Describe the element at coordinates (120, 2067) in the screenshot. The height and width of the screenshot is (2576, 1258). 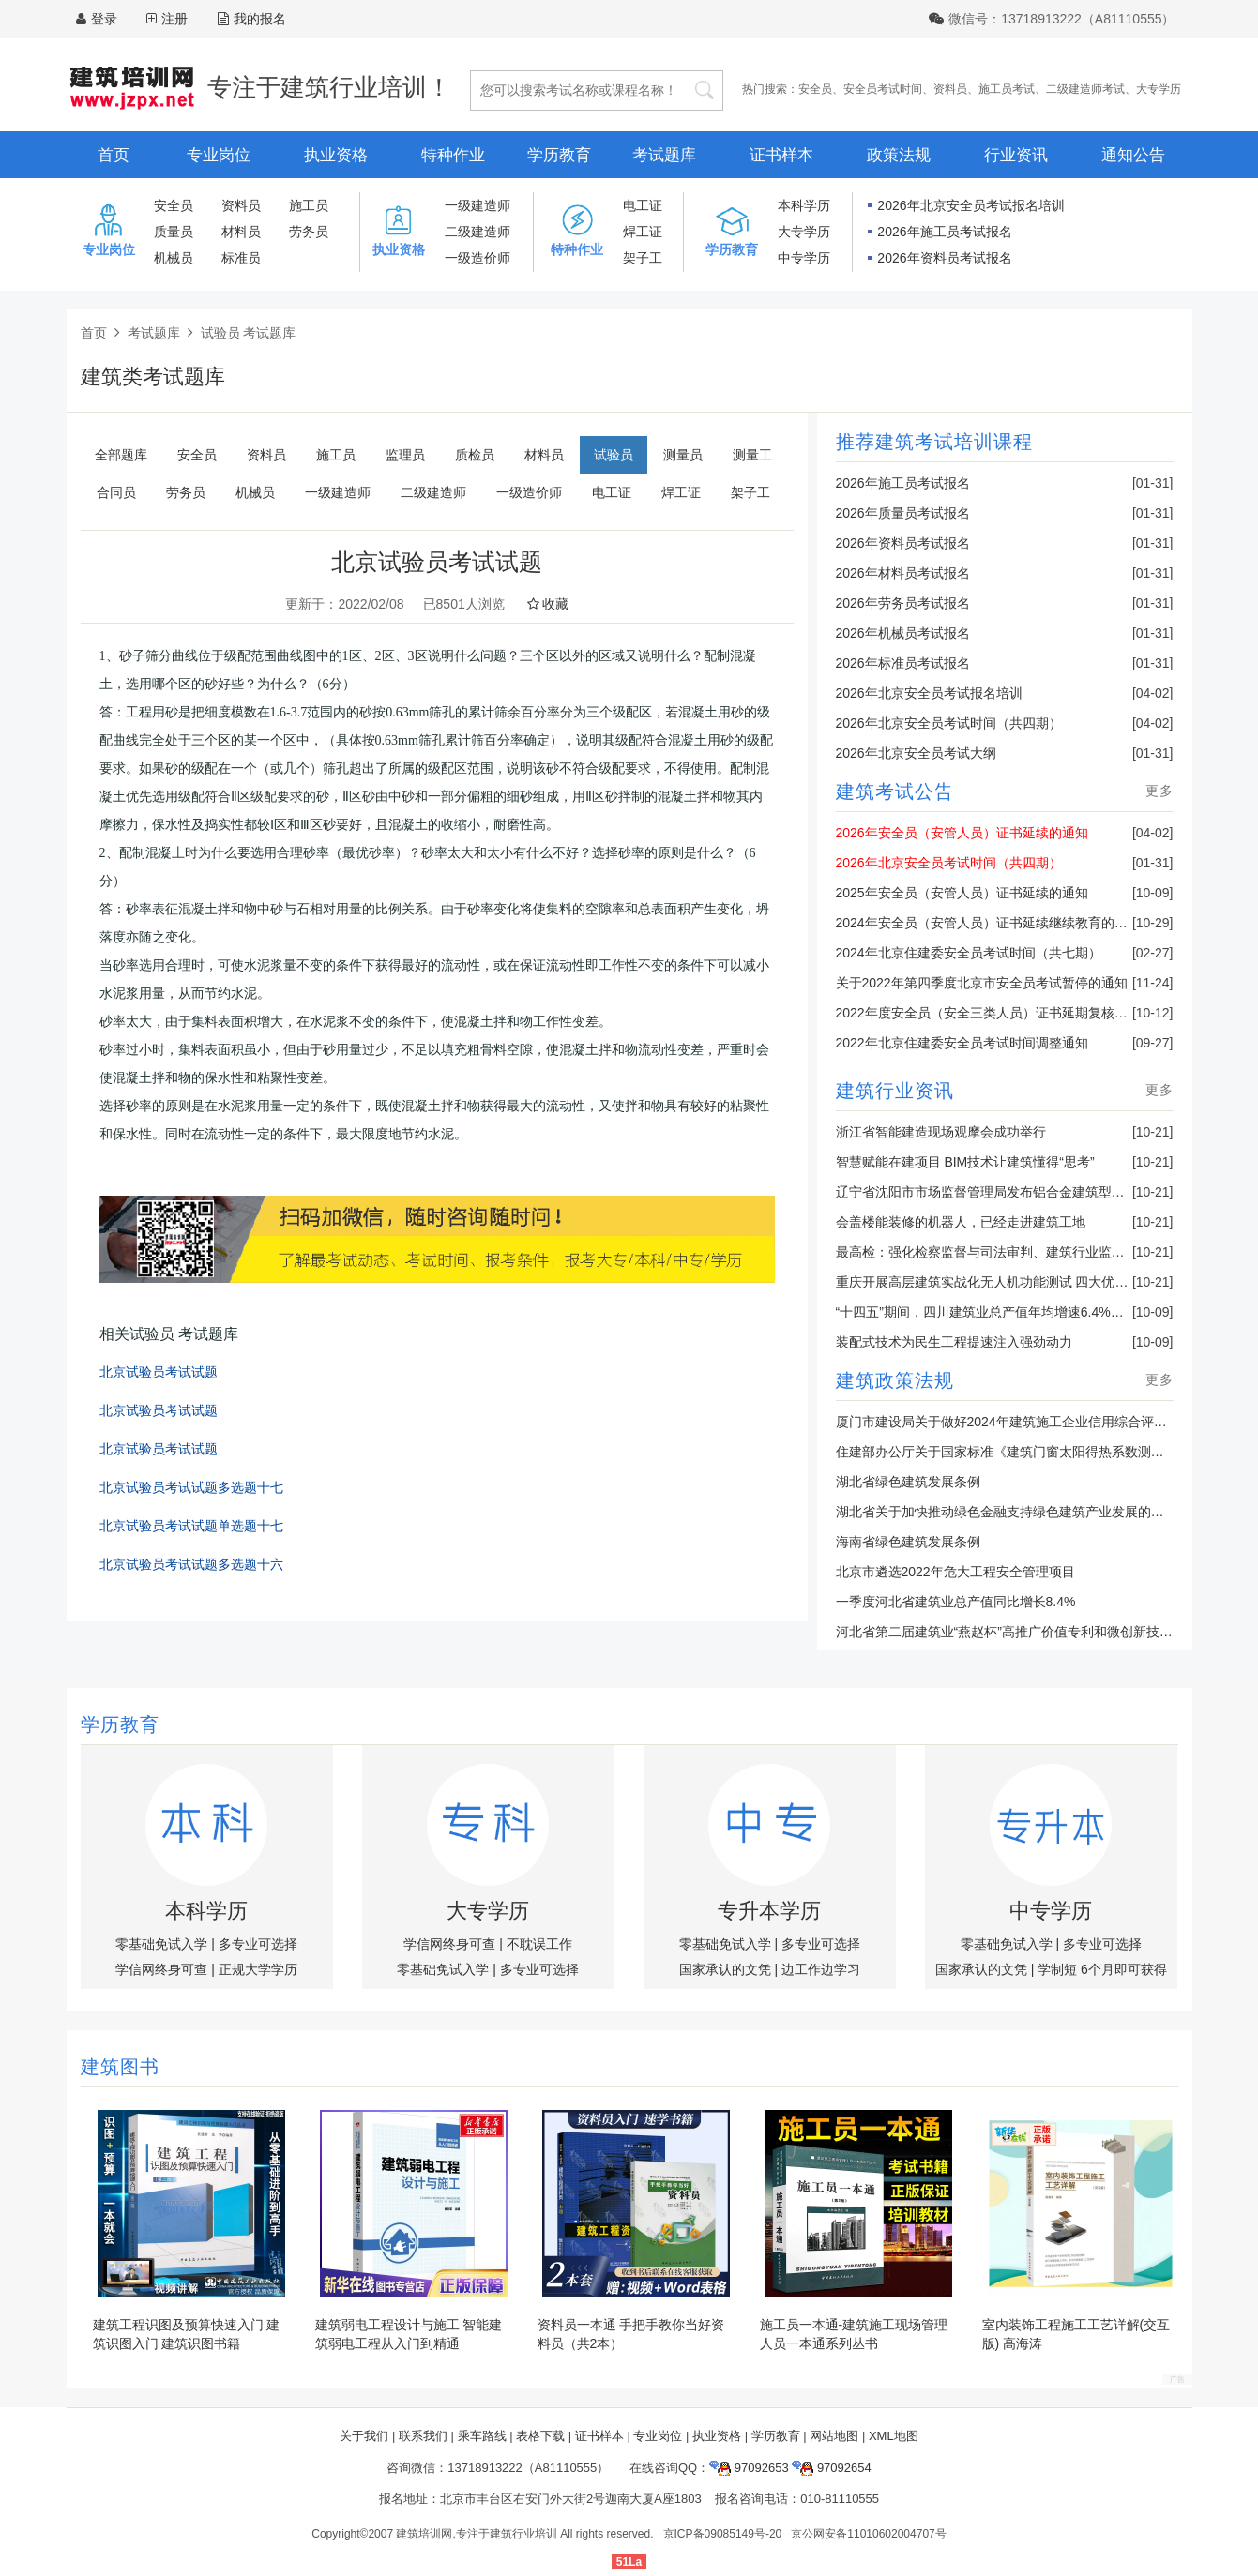
I see `建筑图书` at that location.